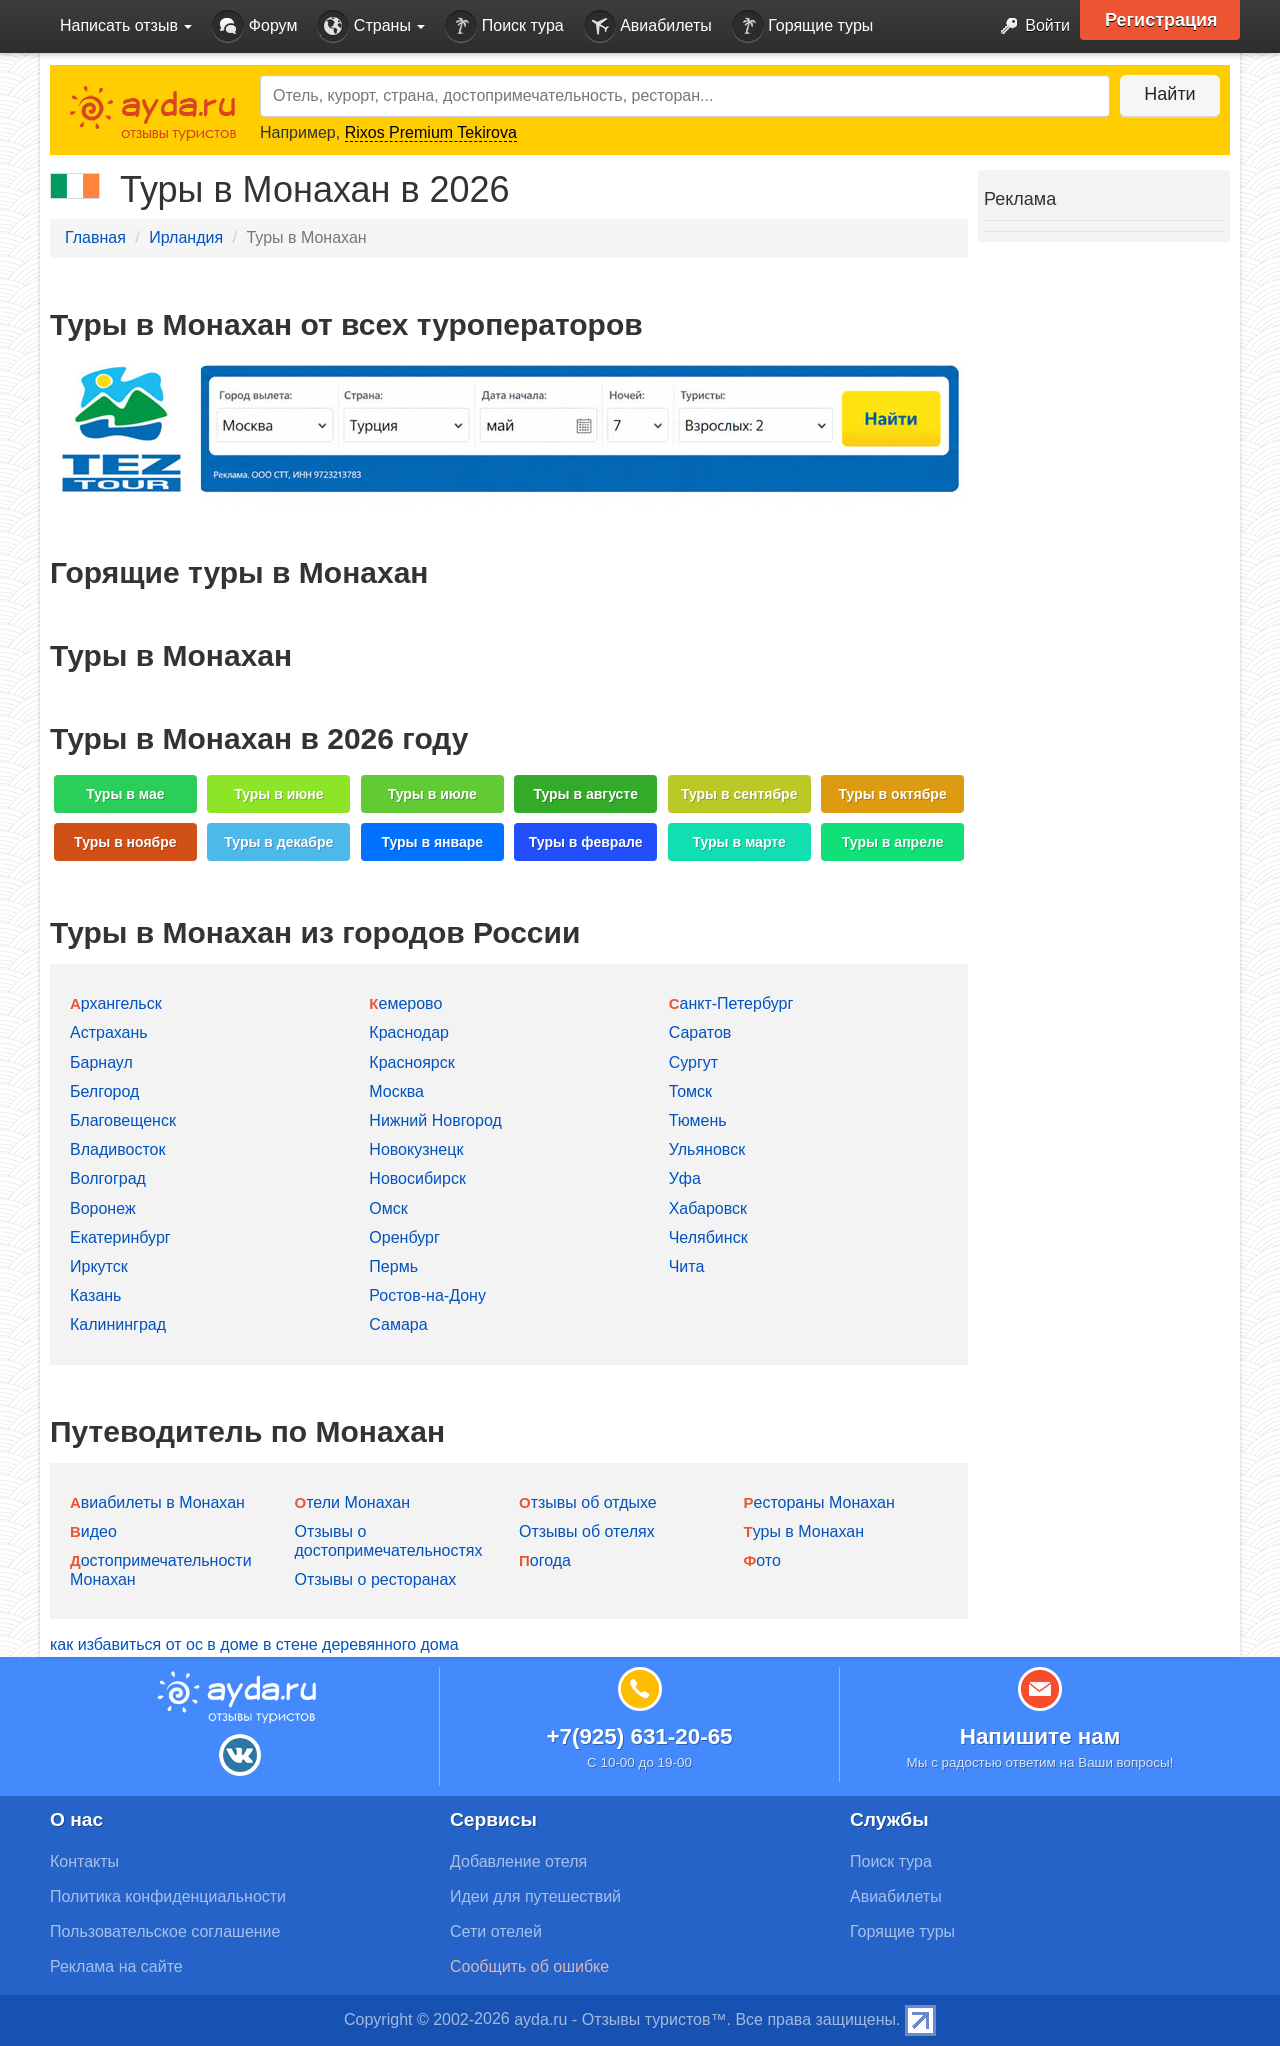 The height and width of the screenshot is (2046, 1280). Describe the element at coordinates (118, 1324) in the screenshot. I see `Калининград` at that location.